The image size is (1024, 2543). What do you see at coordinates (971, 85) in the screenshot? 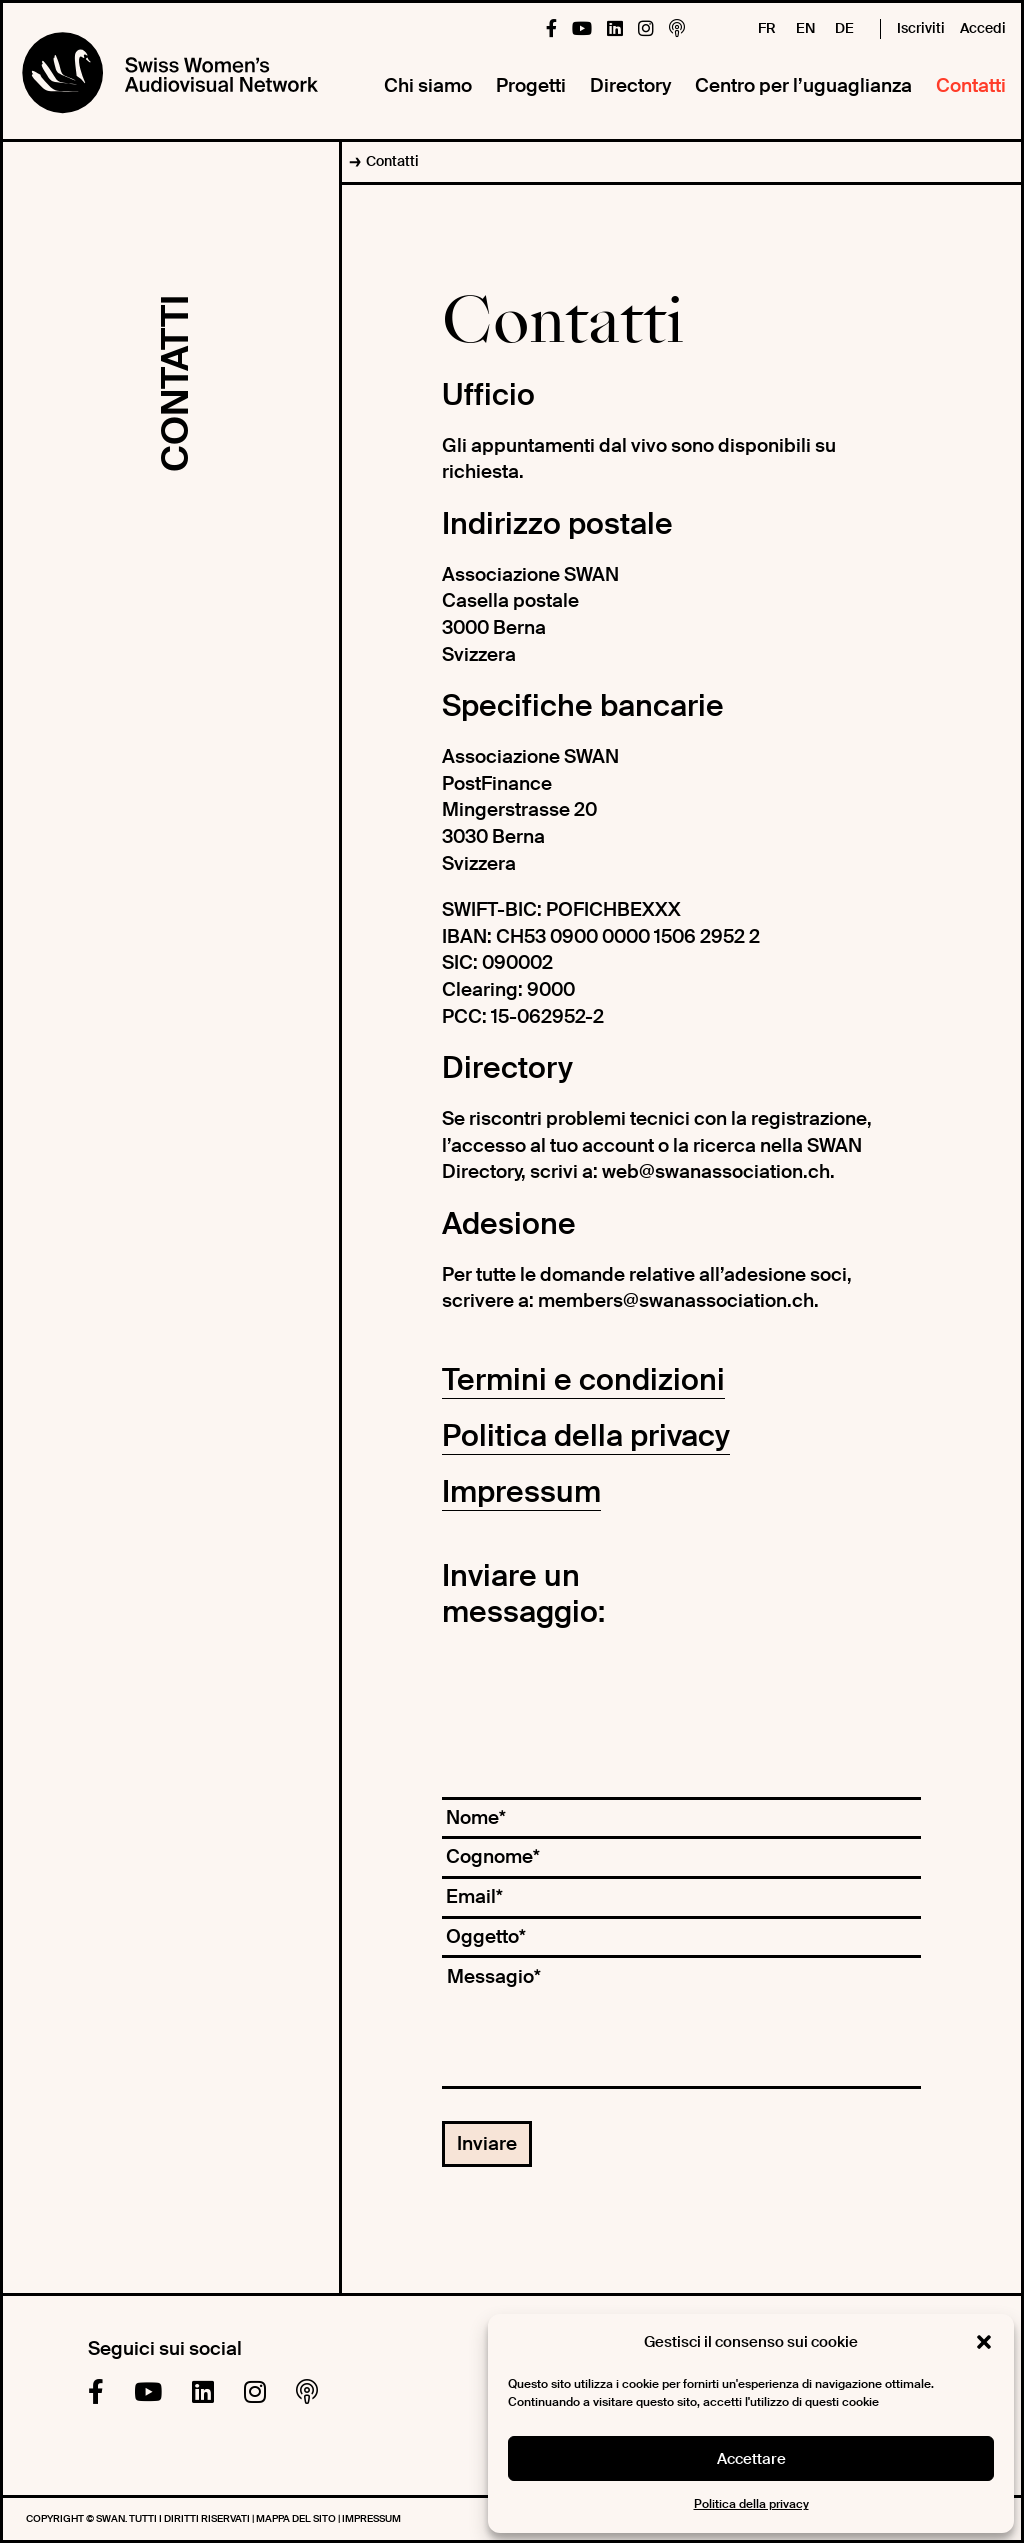
I see `Contatti` at bounding box center [971, 85].